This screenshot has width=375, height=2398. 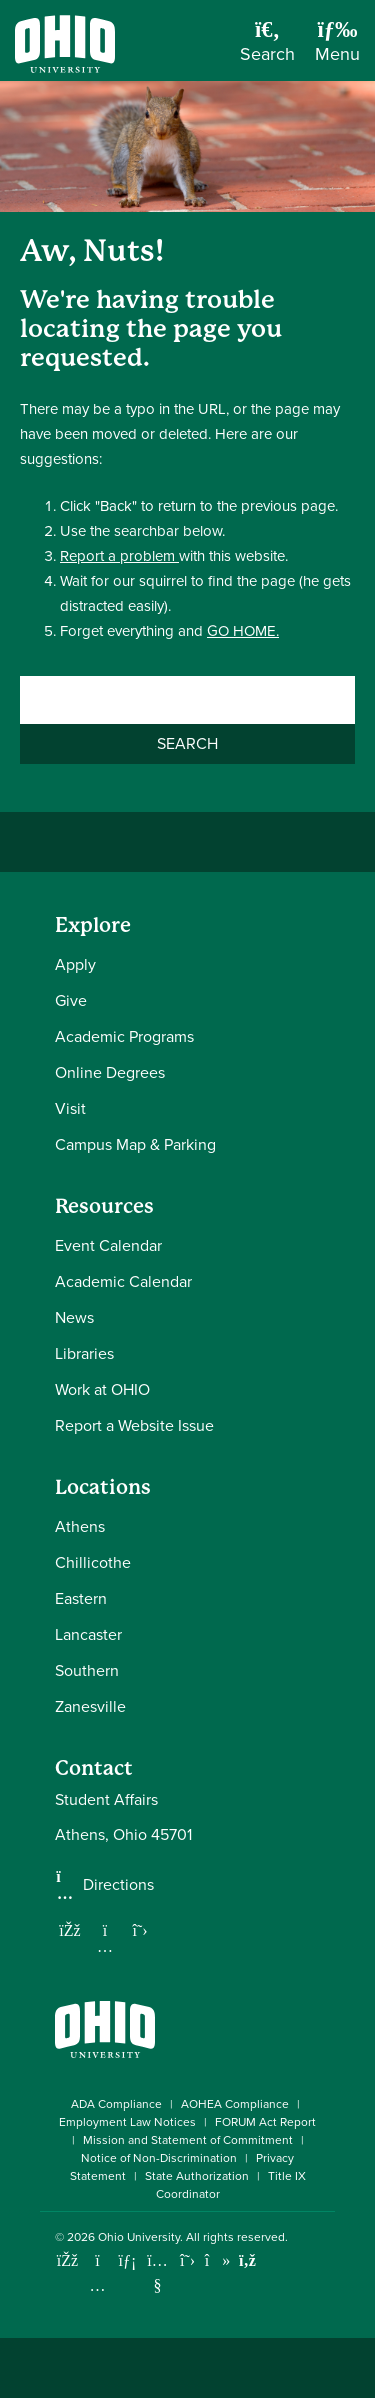 I want to click on GO HOME., so click(x=243, y=631).